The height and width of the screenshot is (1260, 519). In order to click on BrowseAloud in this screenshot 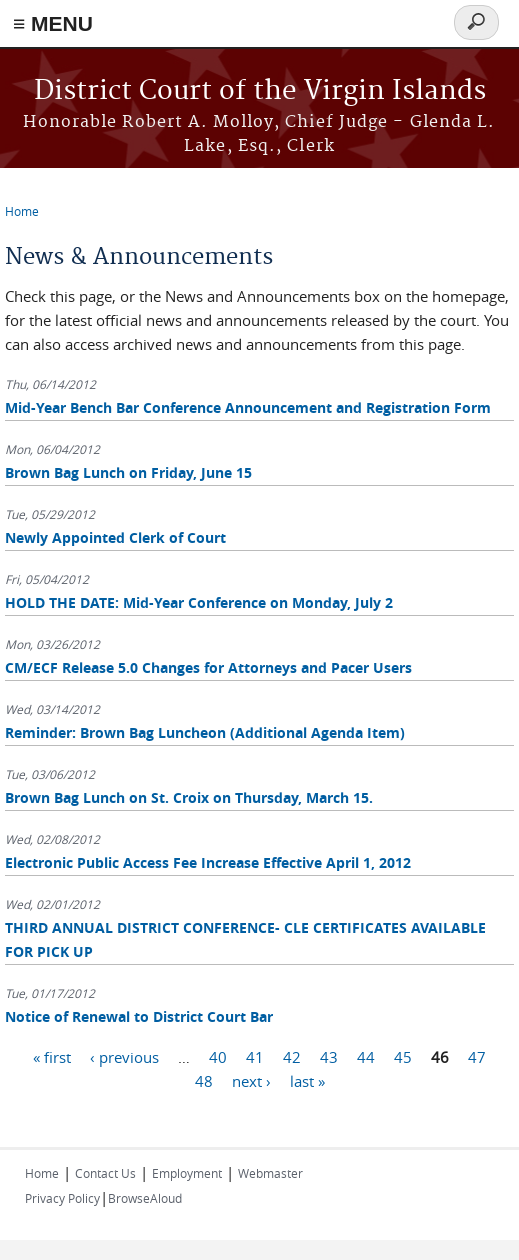, I will do `click(145, 1198)`.